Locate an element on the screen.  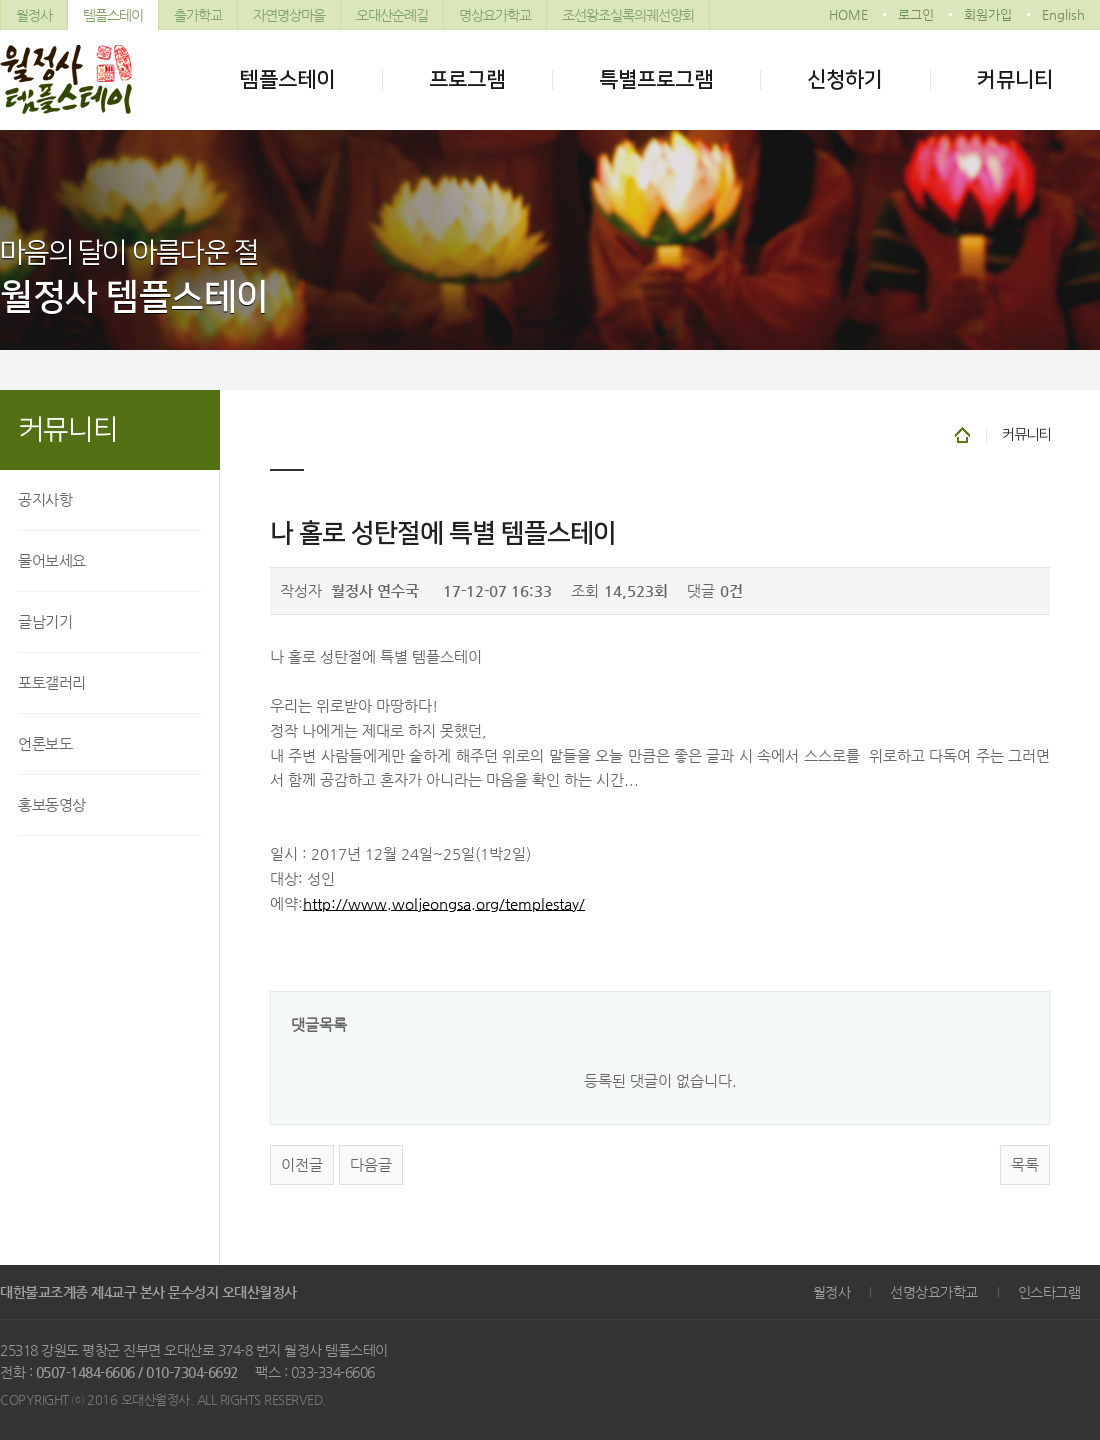
포토갤러리 is located at coordinates (52, 682).